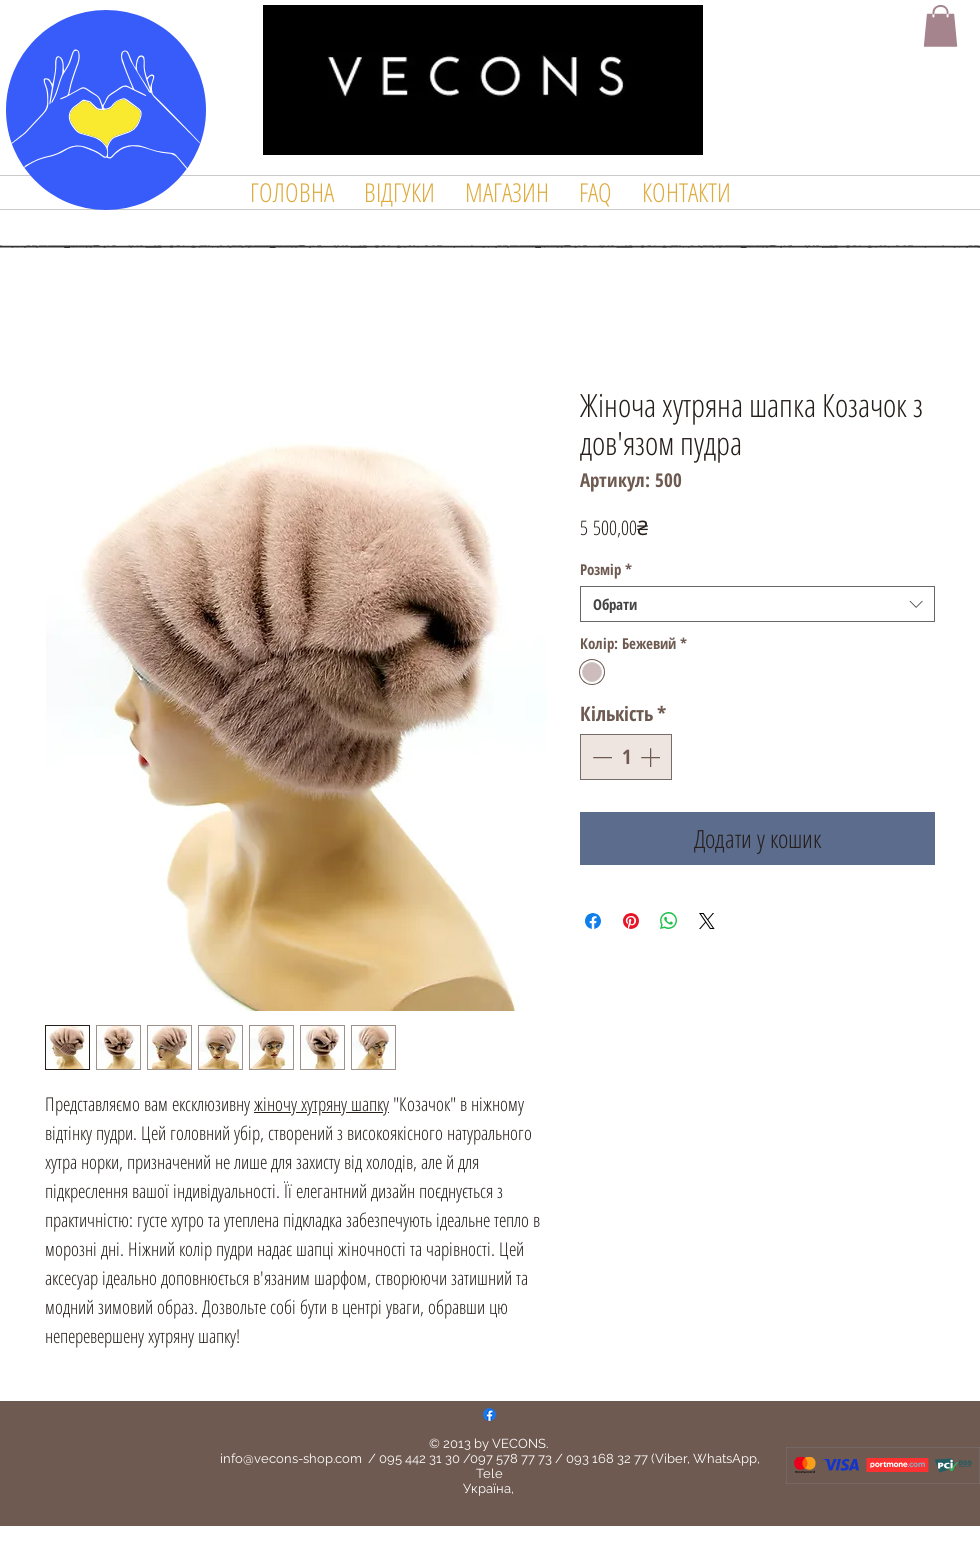 This screenshot has height=1567, width=980. I want to click on [combobox], so click(757, 604).